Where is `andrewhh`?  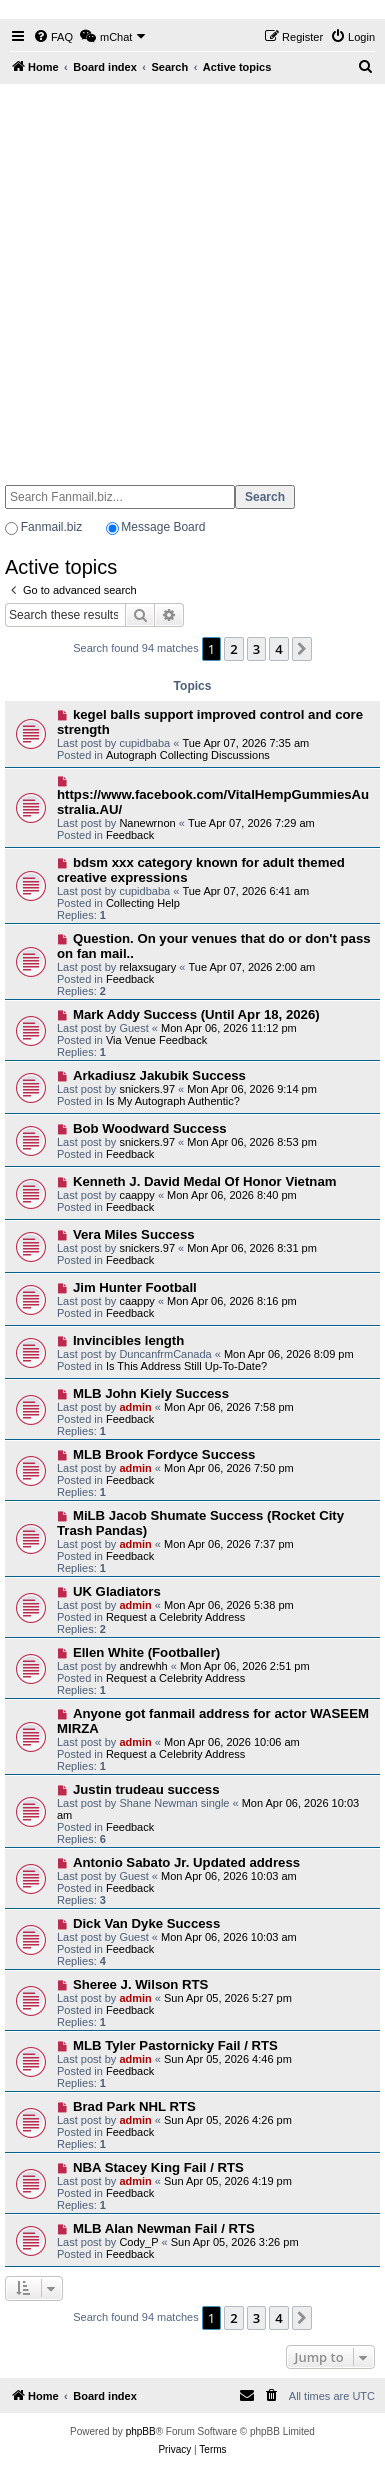 andrewhh is located at coordinates (143, 1666).